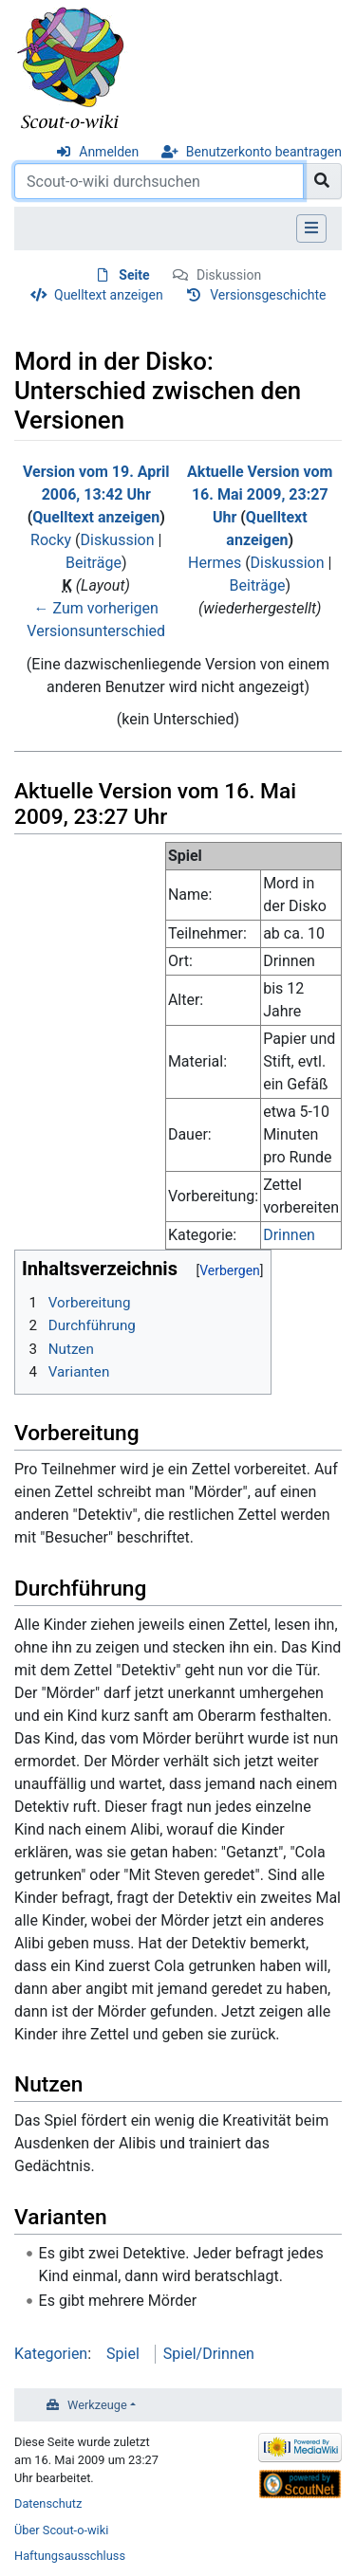  I want to click on Versionsgeschichte, so click(268, 294).